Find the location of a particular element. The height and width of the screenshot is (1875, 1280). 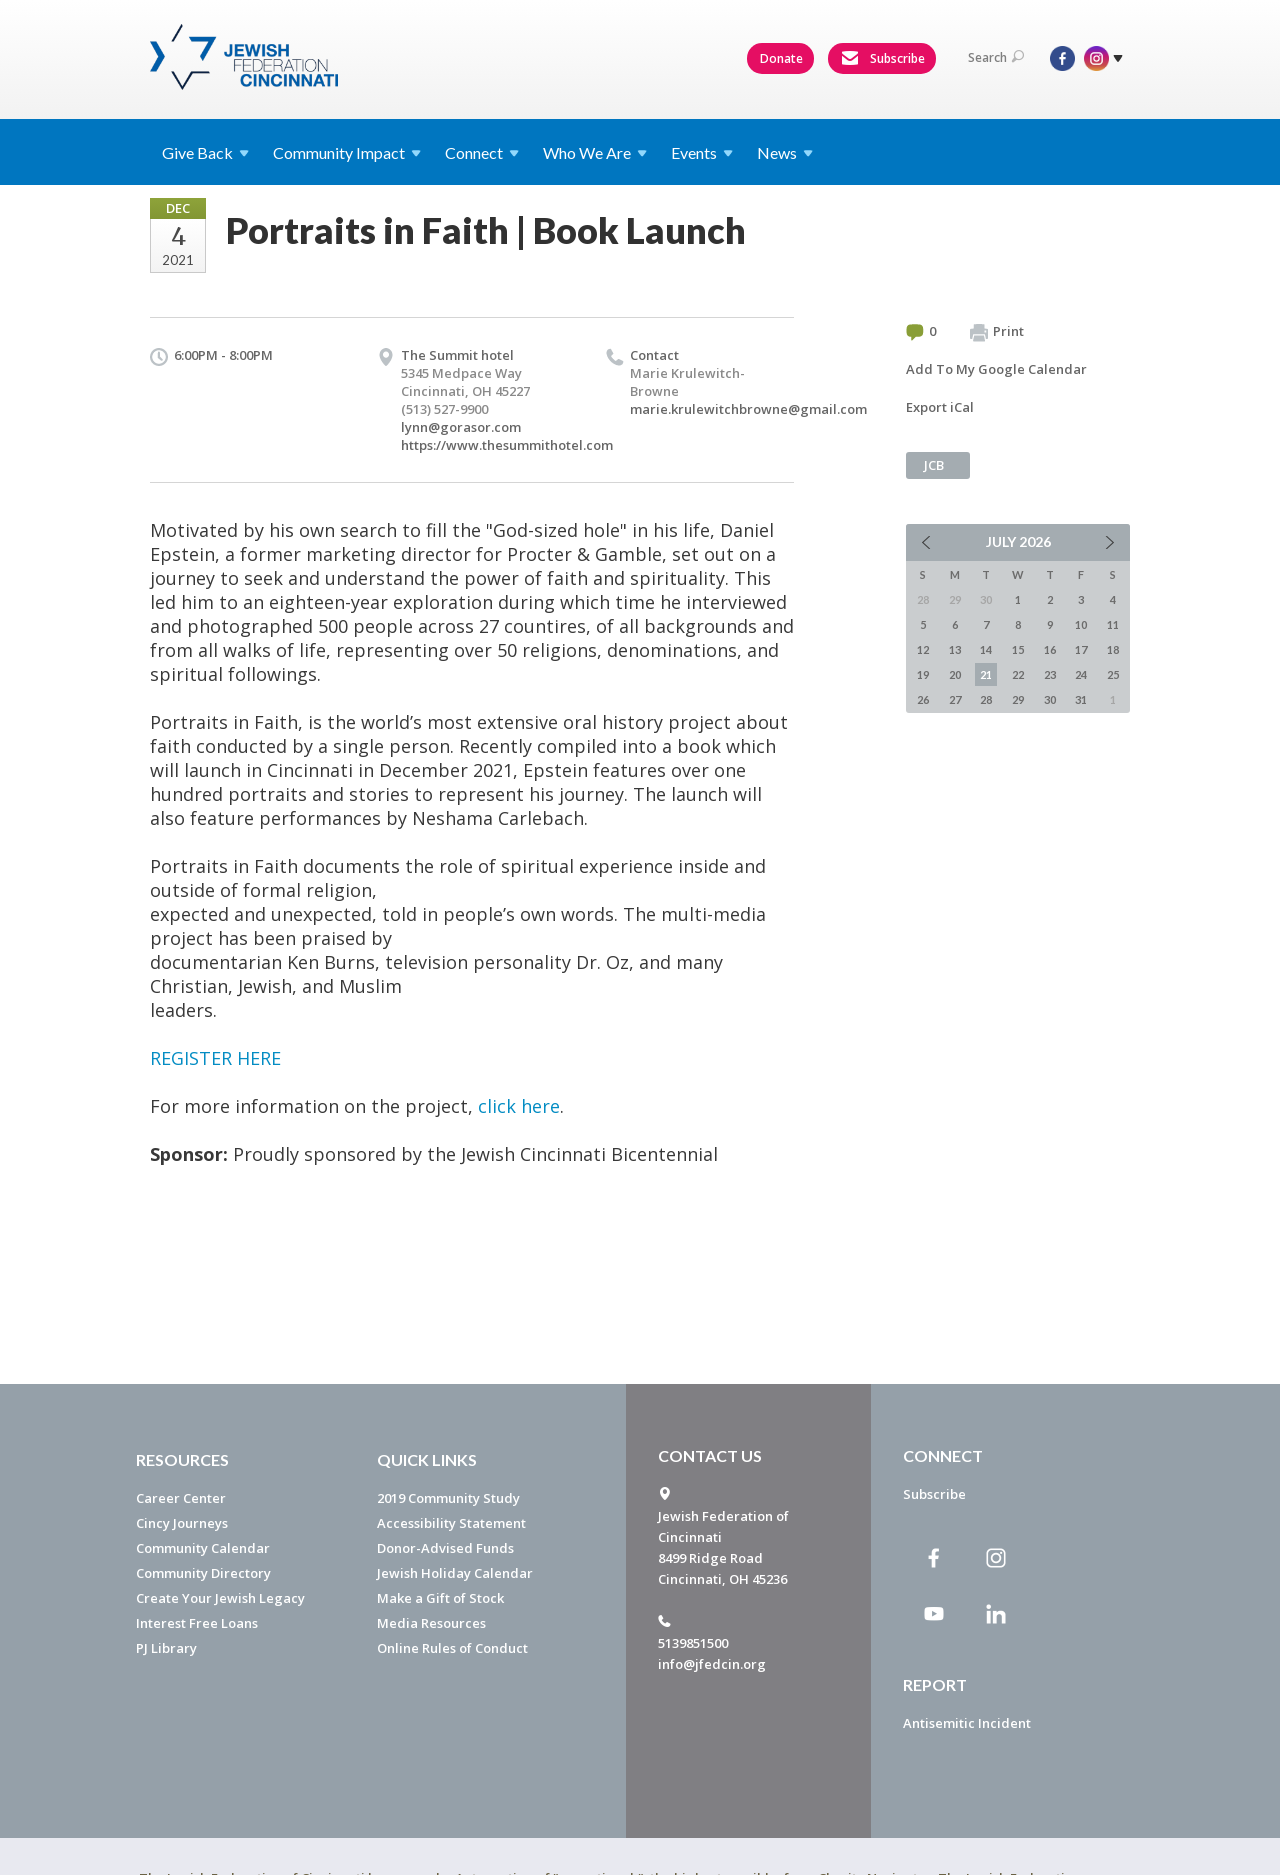

29 is located at coordinates (1018, 699).